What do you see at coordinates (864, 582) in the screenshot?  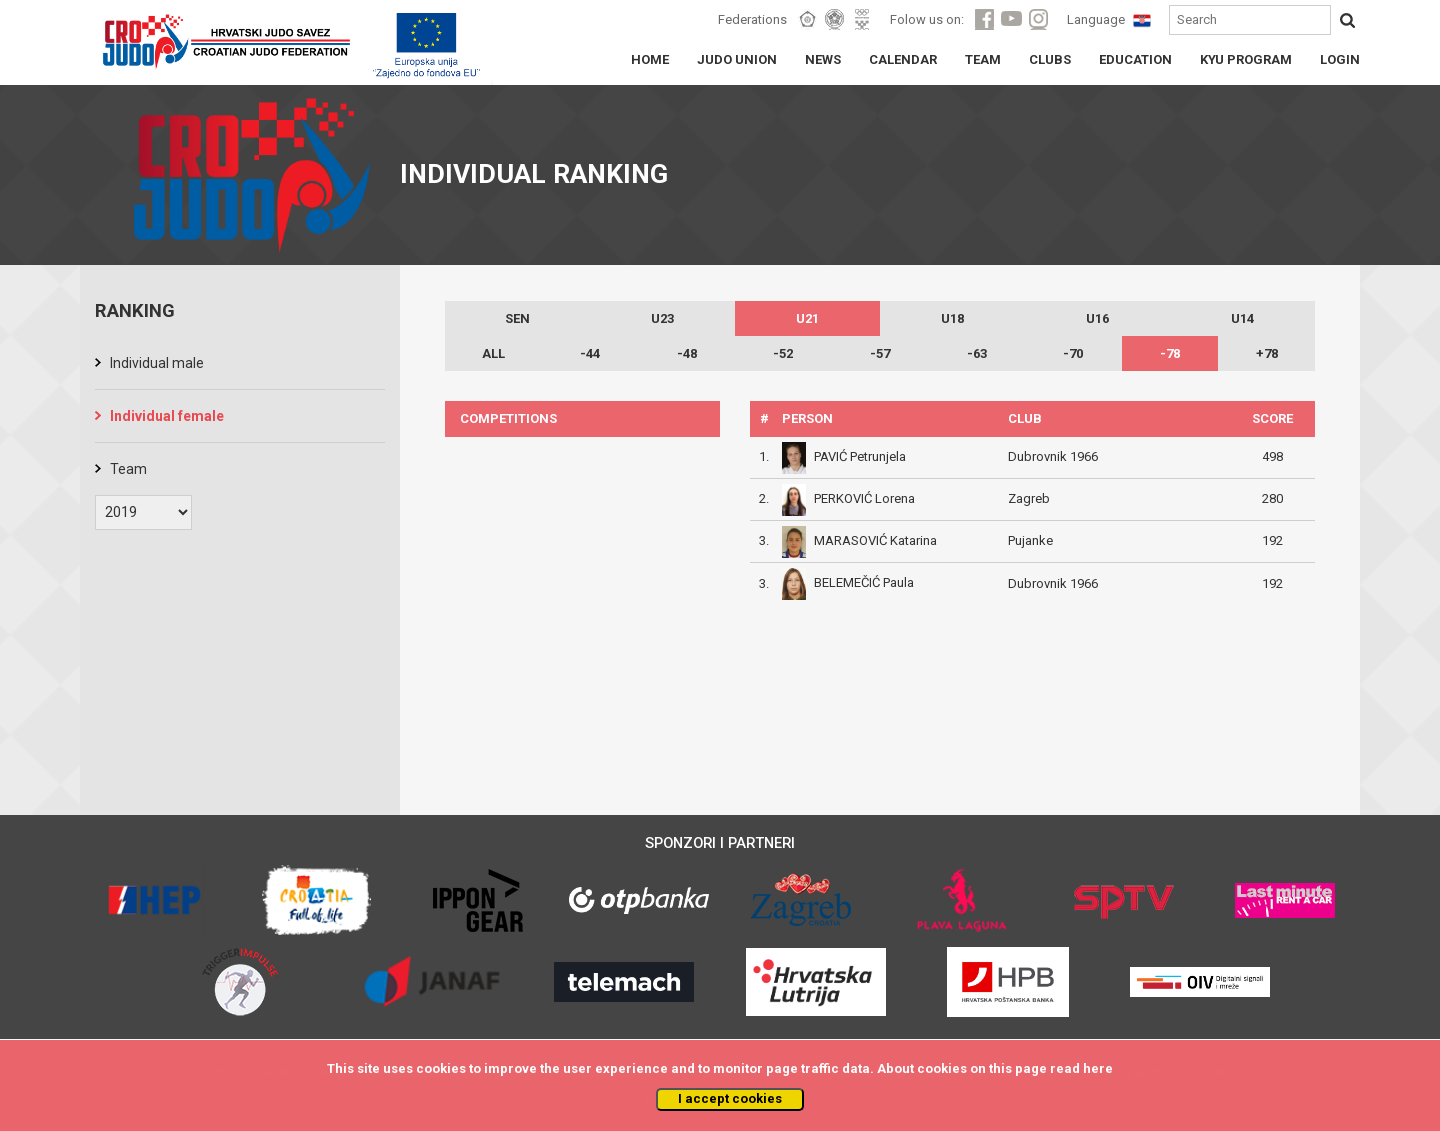 I see `BELEMEČIĆ Paula` at bounding box center [864, 582].